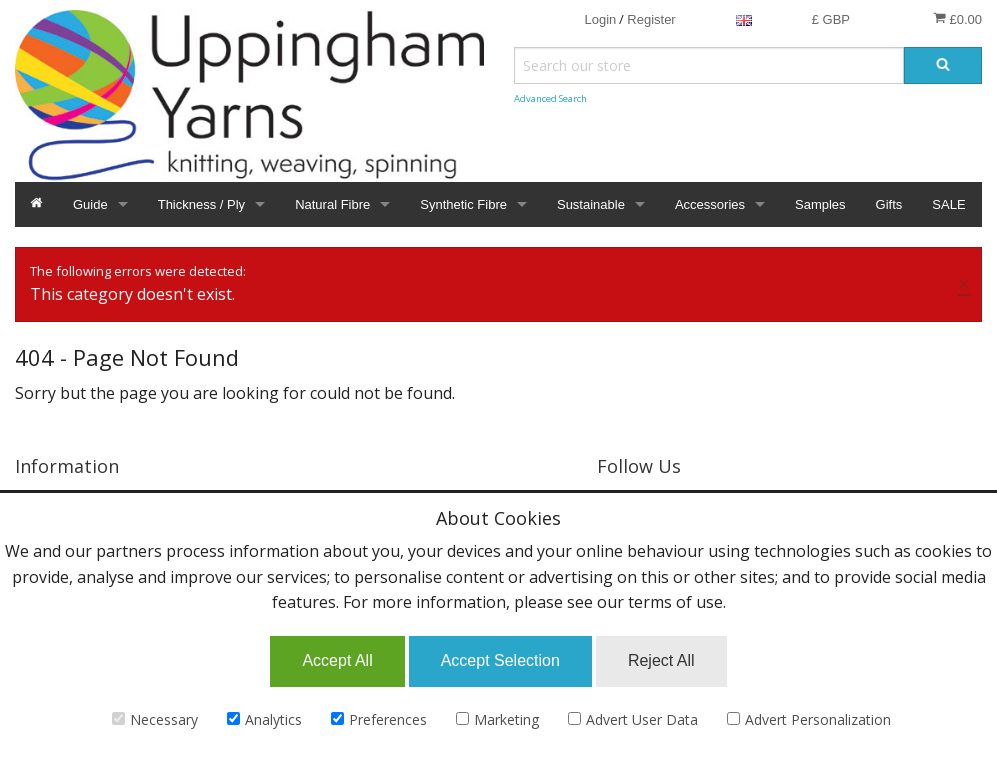  What do you see at coordinates (332, 204) in the screenshot?
I see `Natural Fibre` at bounding box center [332, 204].